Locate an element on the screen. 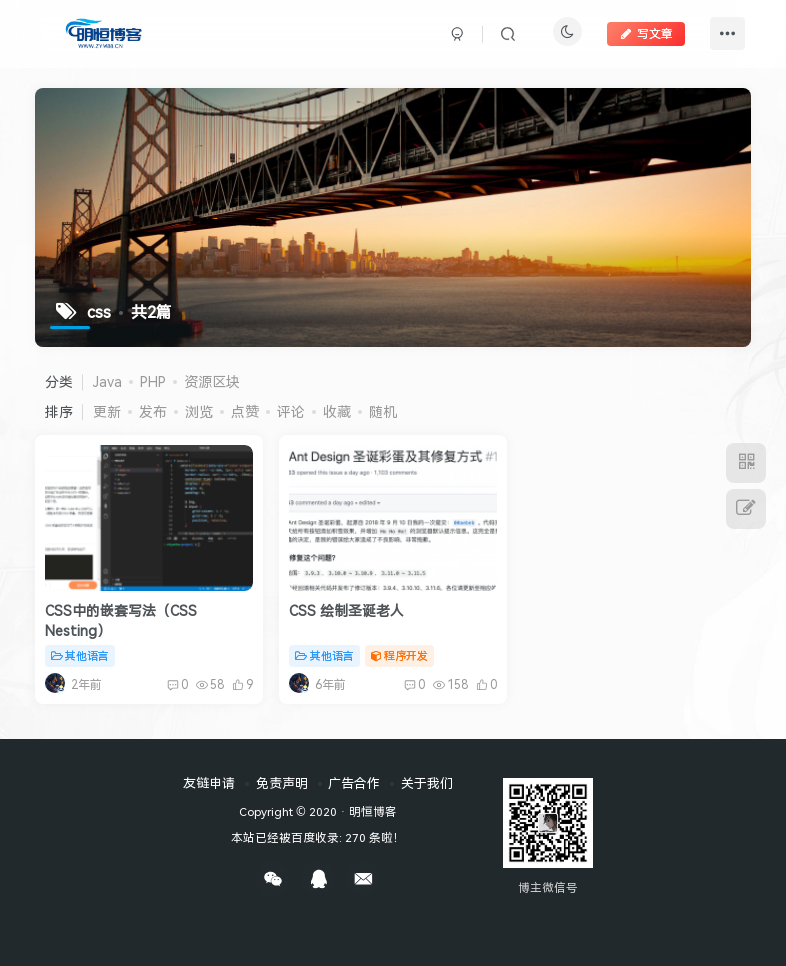 The image size is (786, 966). 程序开发 is located at coordinates (400, 655).